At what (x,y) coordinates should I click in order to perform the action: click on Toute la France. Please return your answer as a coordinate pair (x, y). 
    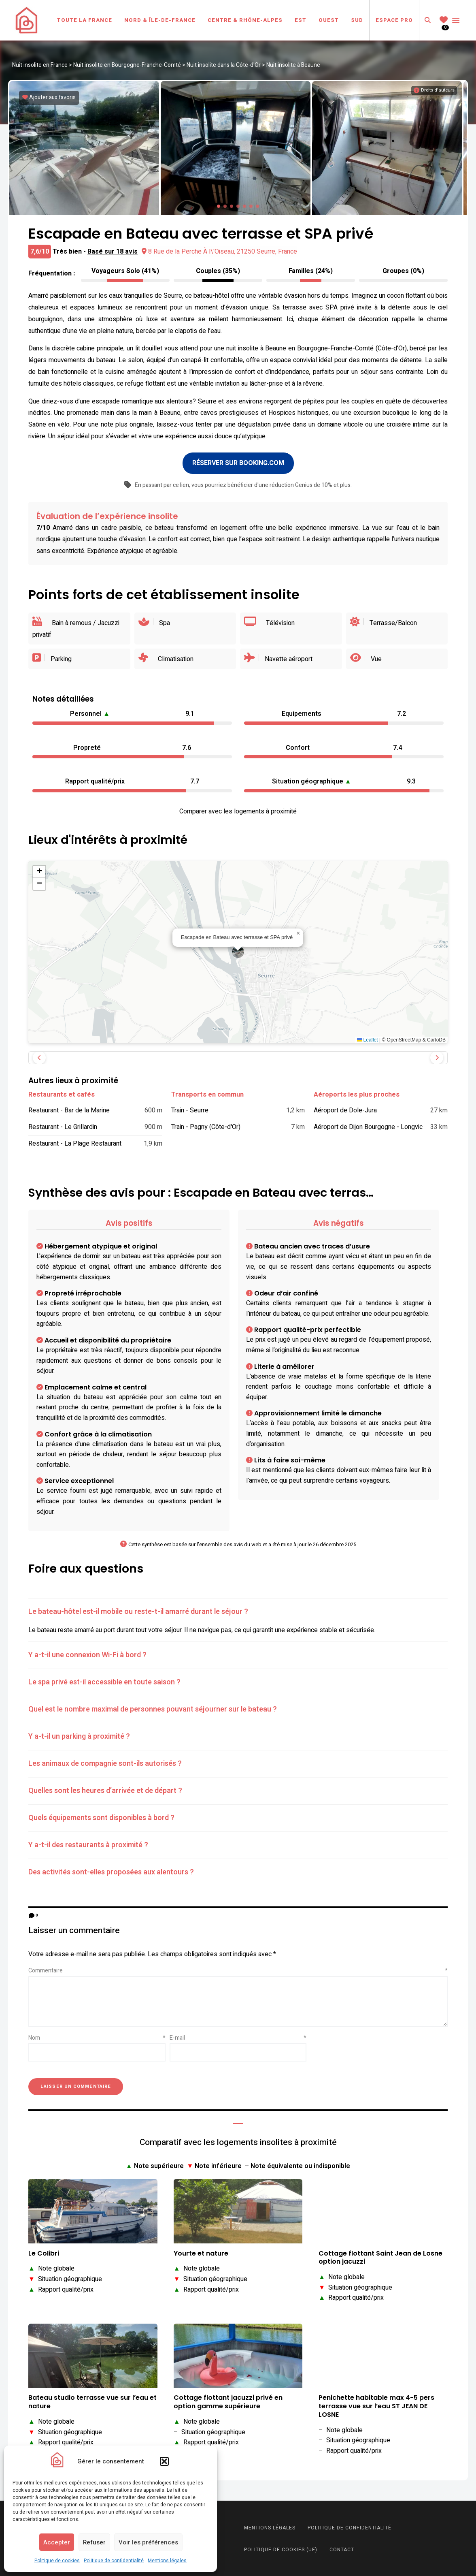
    Looking at the image, I should click on (84, 20).